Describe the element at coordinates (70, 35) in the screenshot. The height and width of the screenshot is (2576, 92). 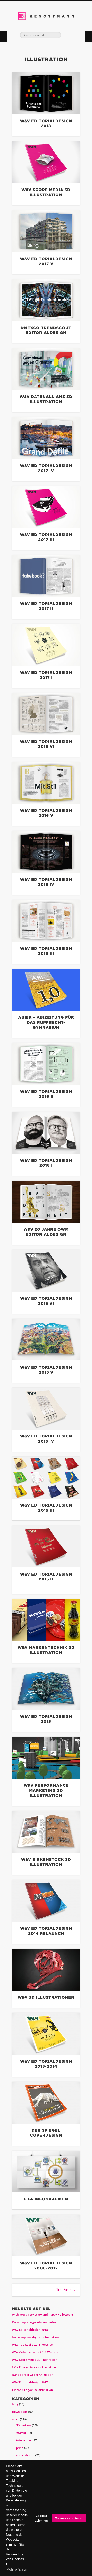
I see `Show Navigation` at that location.